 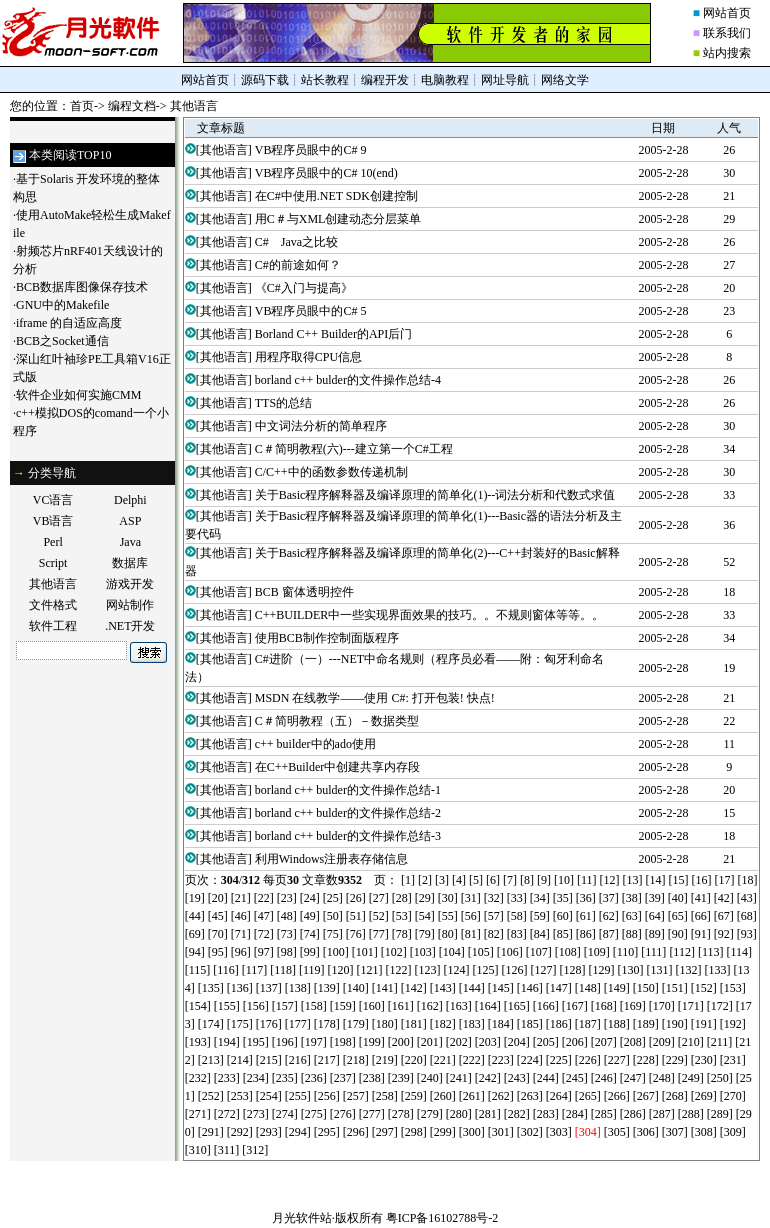 What do you see at coordinates (704, 1132) in the screenshot?
I see `[308]` at bounding box center [704, 1132].